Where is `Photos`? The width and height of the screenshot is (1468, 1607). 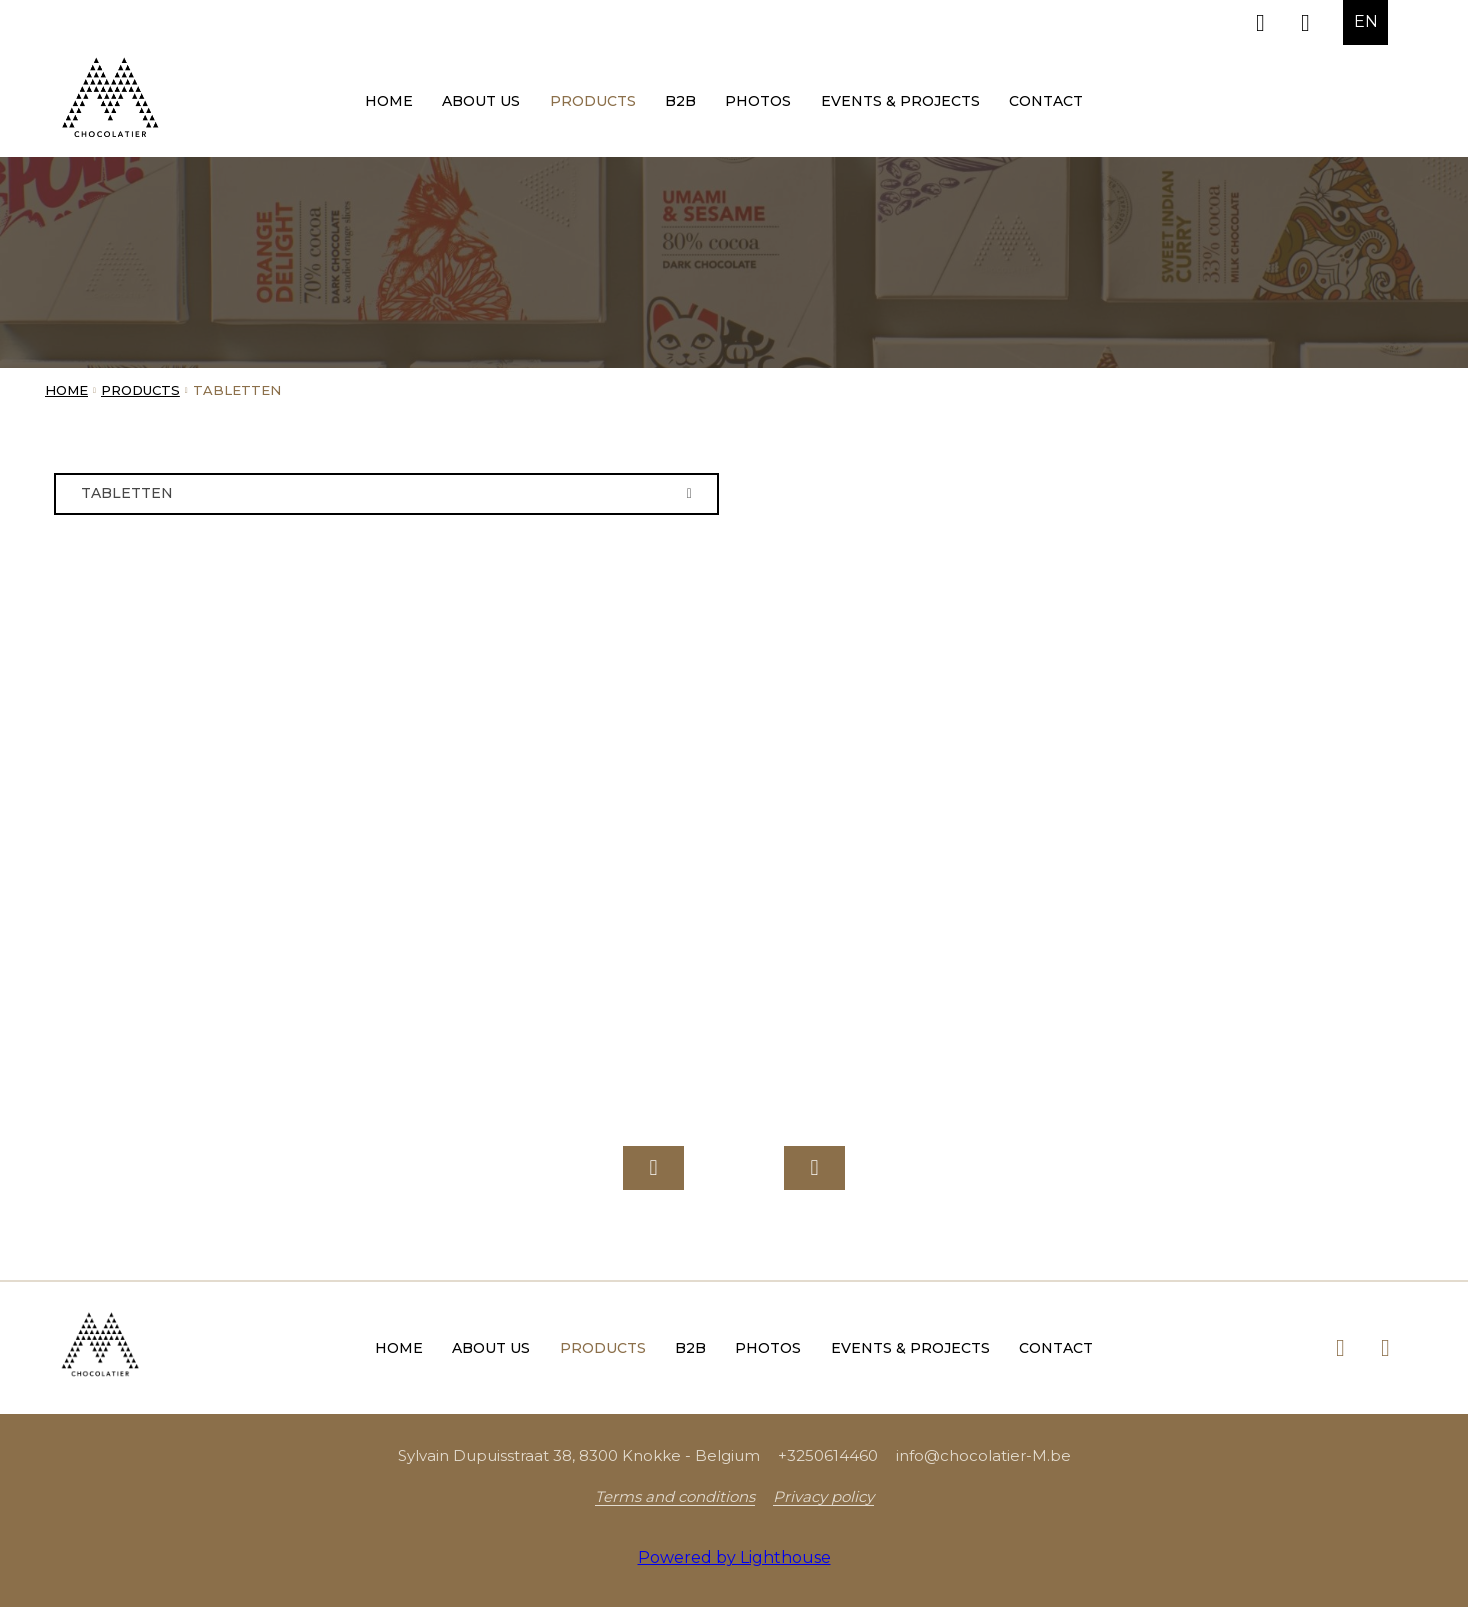
Photos is located at coordinates (758, 101).